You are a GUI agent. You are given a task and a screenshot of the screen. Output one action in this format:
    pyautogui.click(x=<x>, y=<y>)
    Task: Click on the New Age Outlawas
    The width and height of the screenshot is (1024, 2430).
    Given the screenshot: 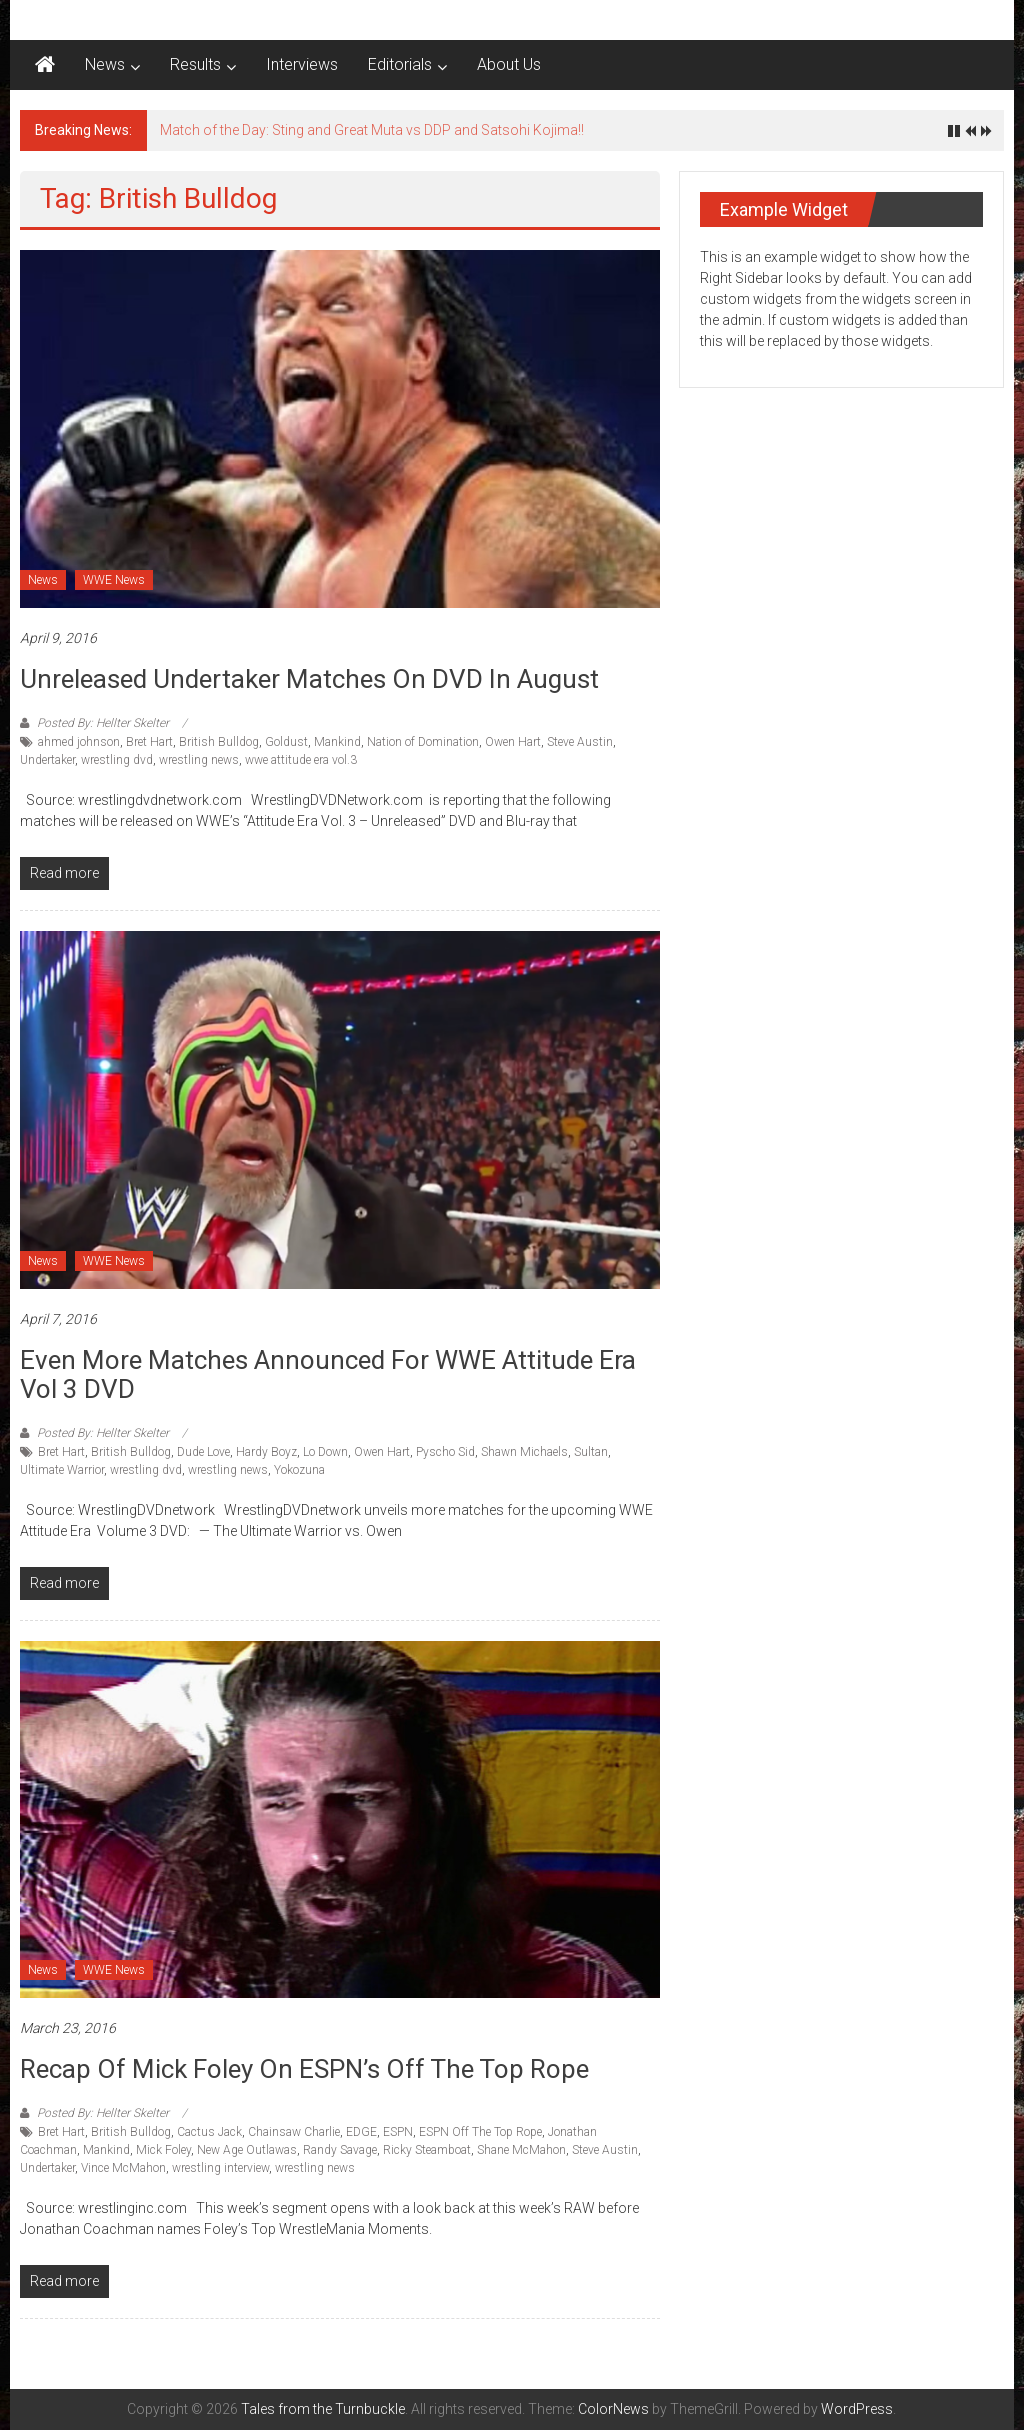 What is the action you would take?
    pyautogui.click(x=247, y=2150)
    